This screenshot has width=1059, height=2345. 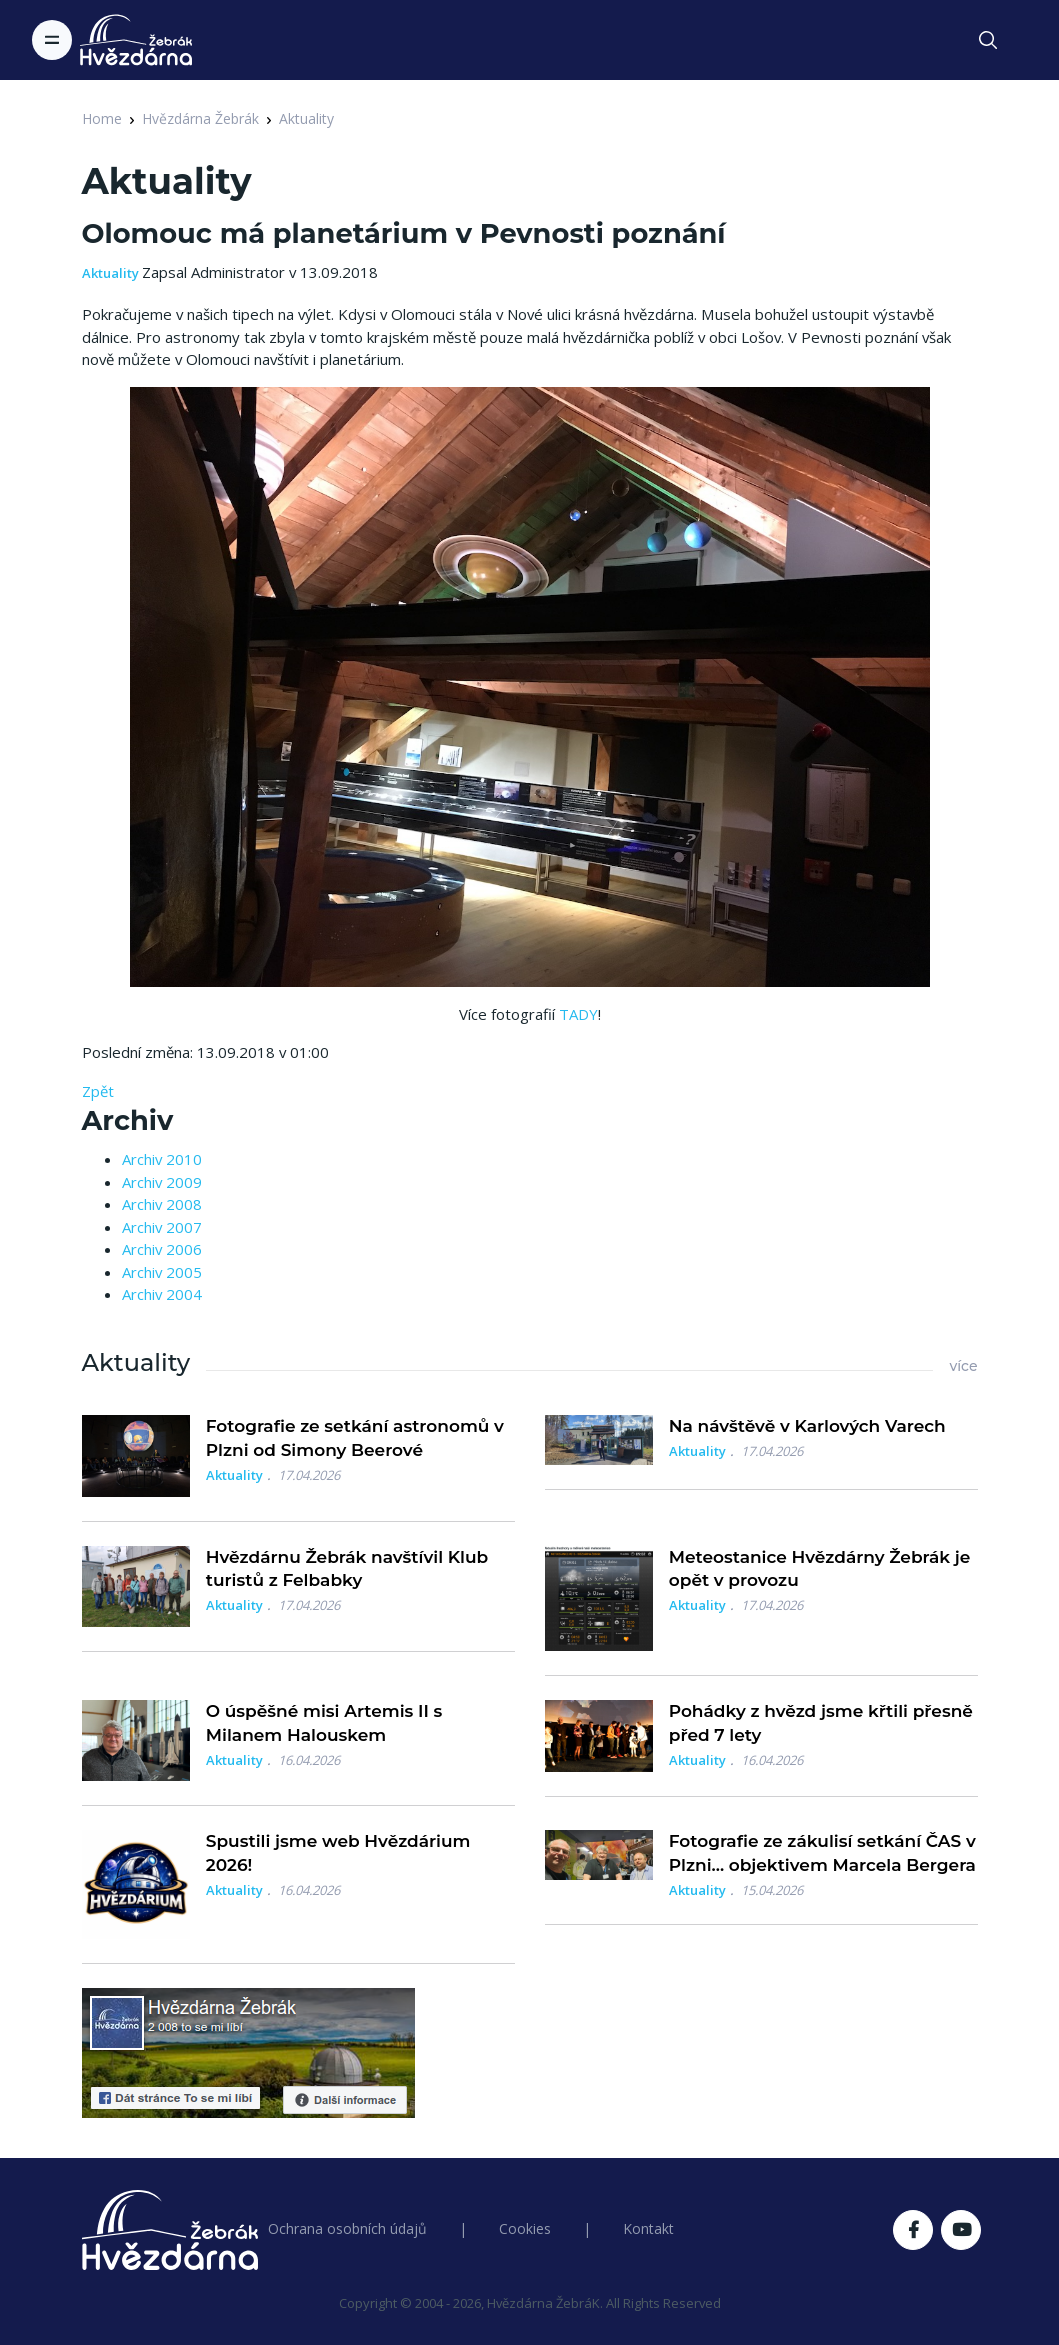 I want to click on [Logo Hvězdárna Žebrák], so click(x=136, y=40).